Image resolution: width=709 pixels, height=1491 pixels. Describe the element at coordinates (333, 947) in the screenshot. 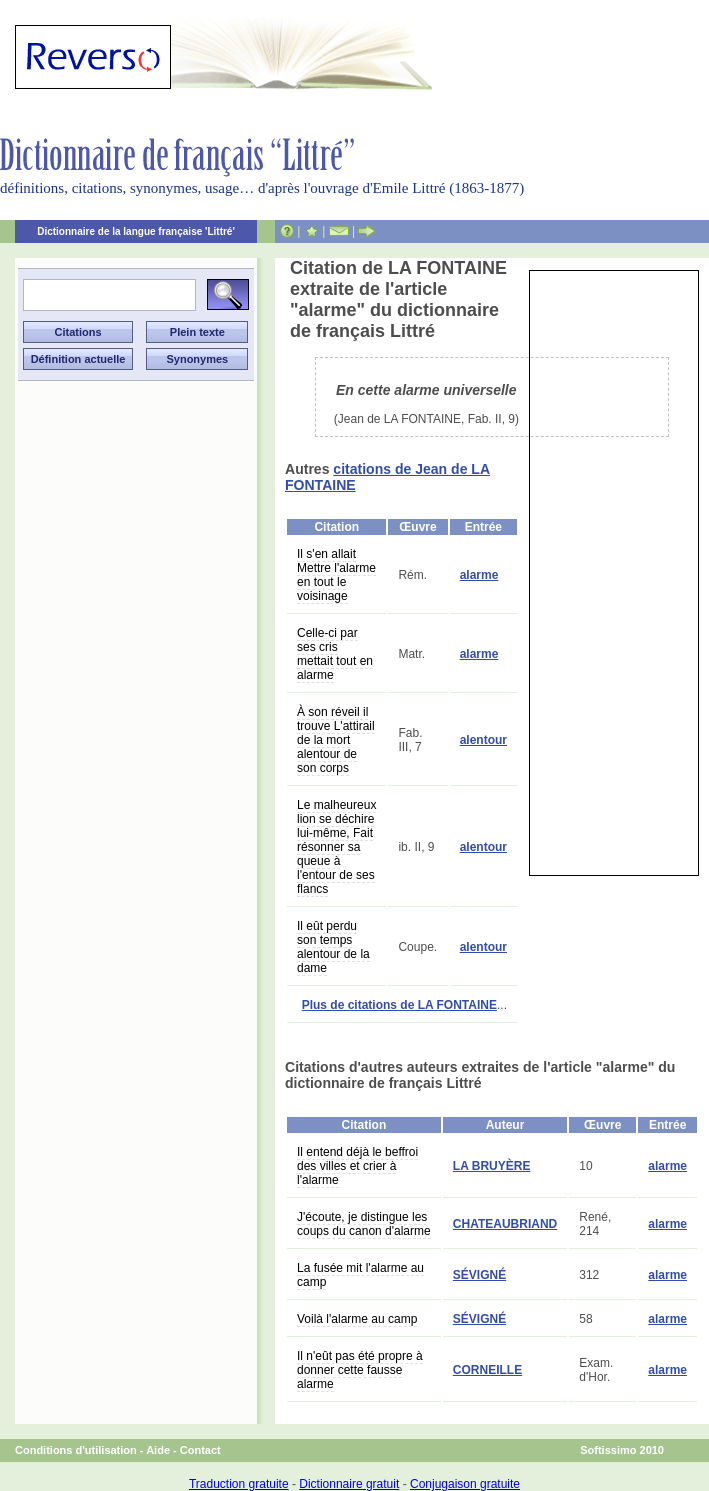

I see `Il eût perdu son temps alentour de la dame` at that location.